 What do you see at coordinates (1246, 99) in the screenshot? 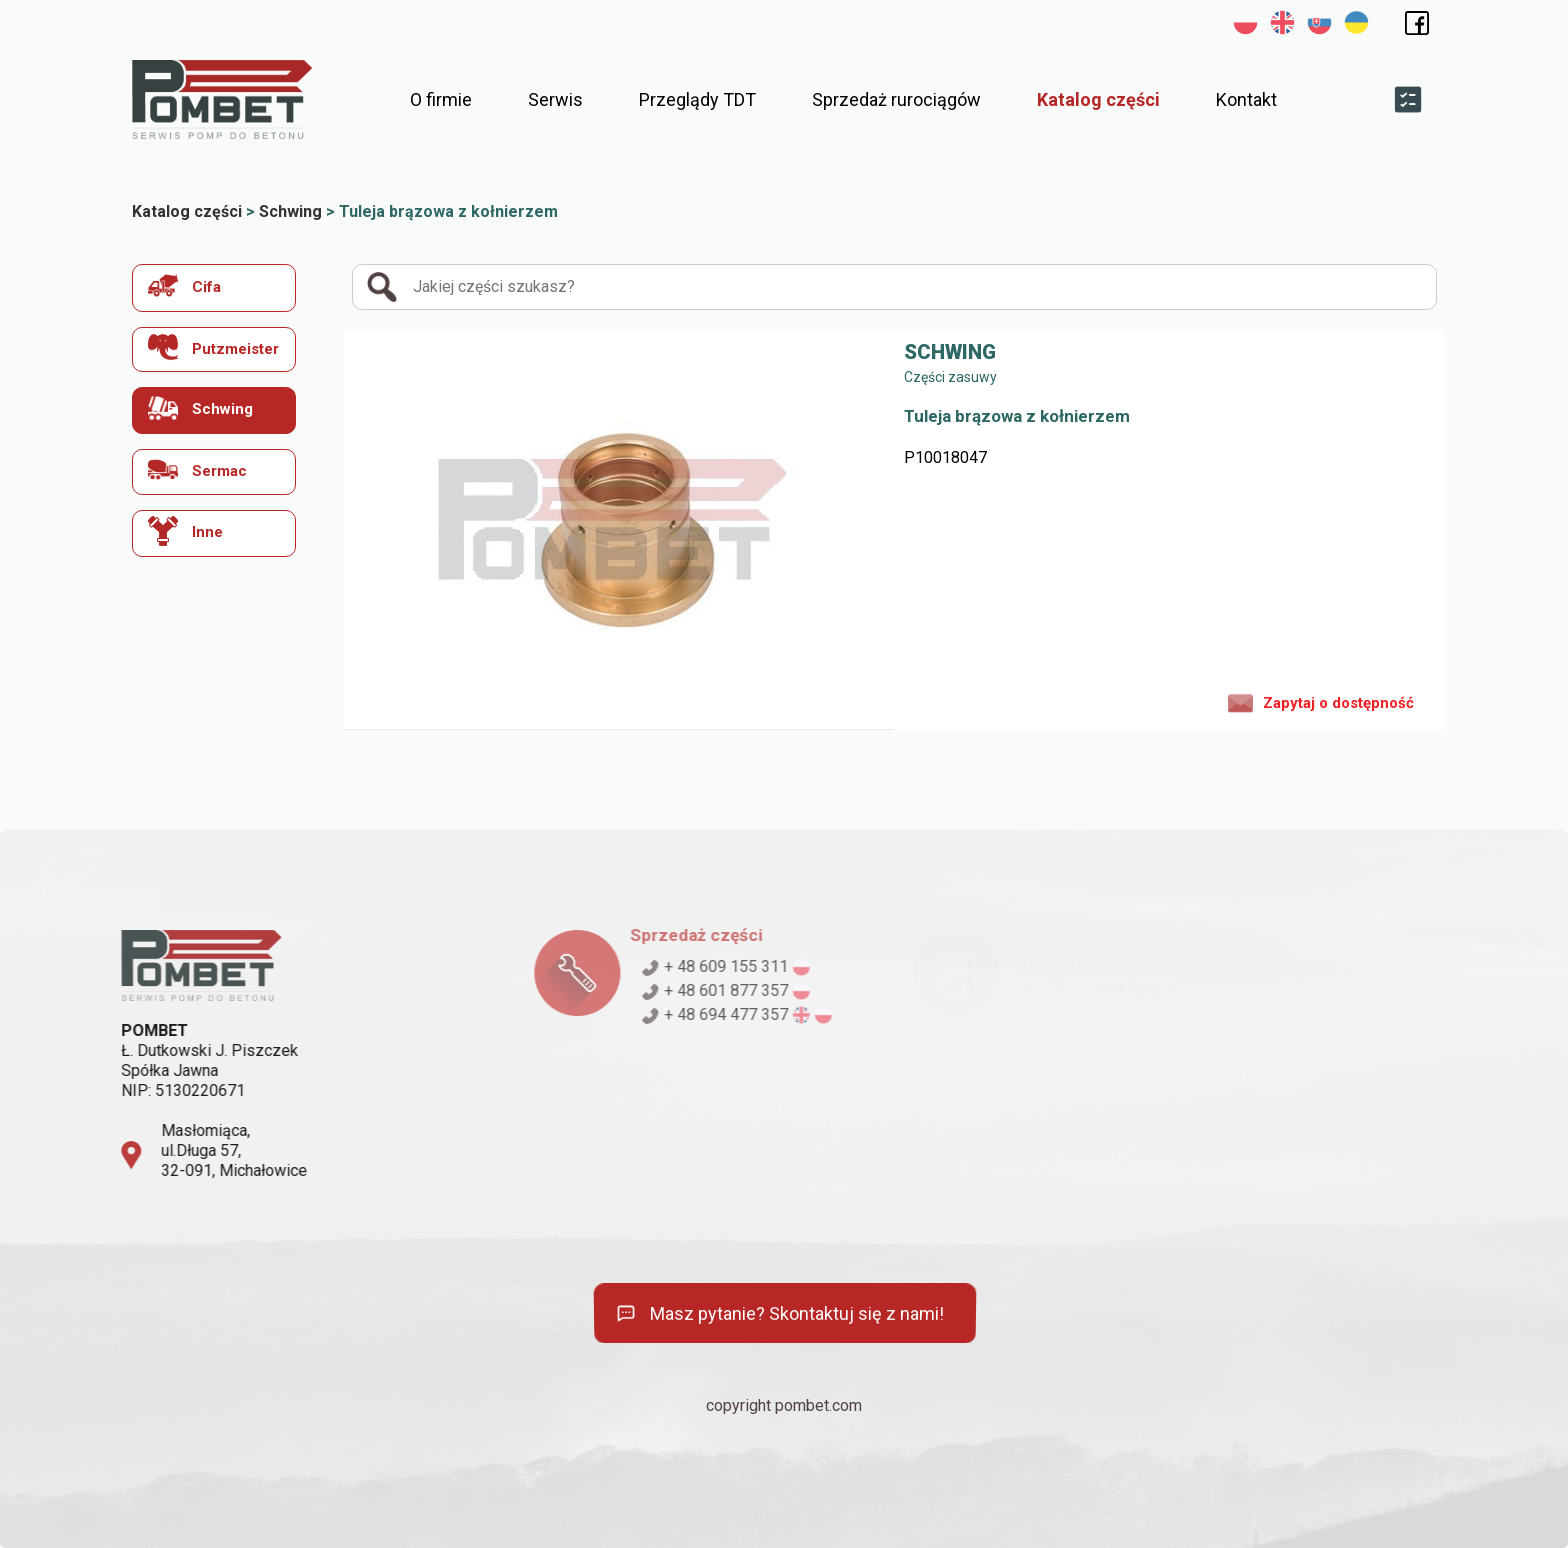
I see `Kontakt` at bounding box center [1246, 99].